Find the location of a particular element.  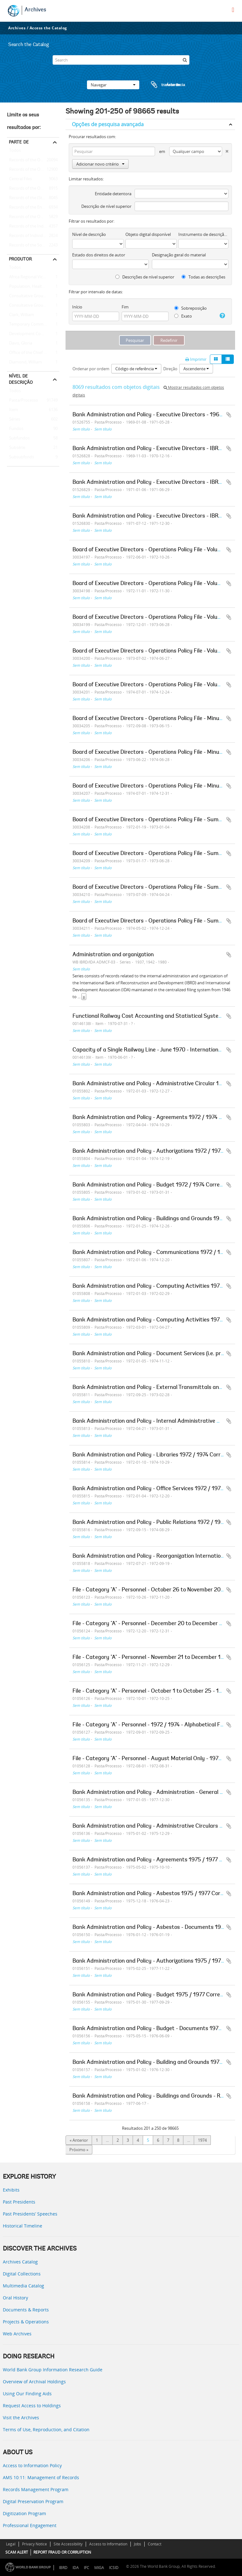

Nível de descrição is located at coordinates (21, 379).